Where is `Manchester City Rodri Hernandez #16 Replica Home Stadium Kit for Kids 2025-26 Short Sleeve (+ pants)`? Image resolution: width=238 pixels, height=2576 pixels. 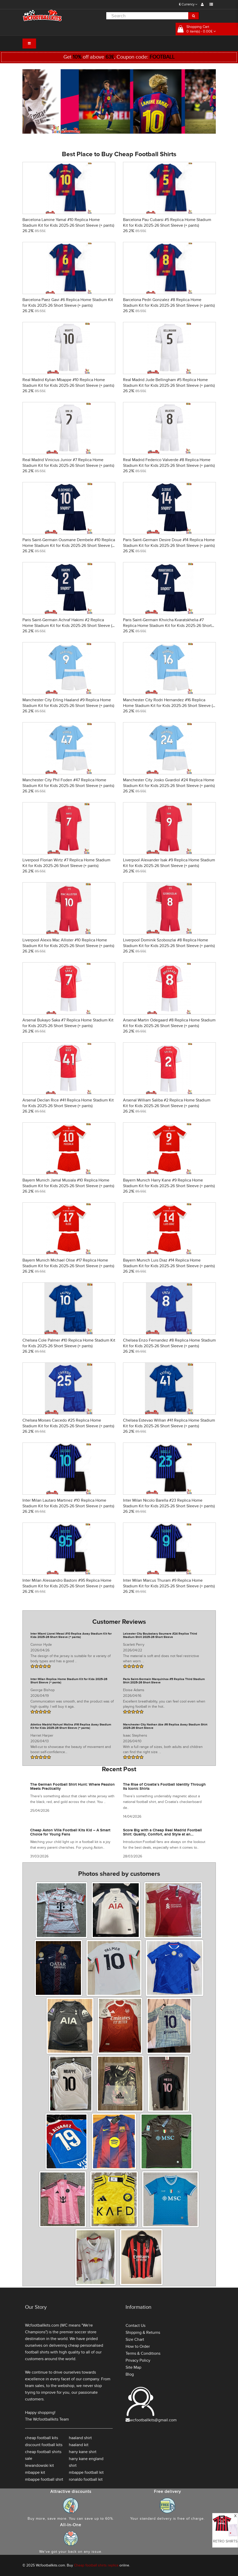 Manchester City Rodri Hernandez #16 Replica Home Stadium Kit for Kids 2025-26 Short Sleeve (+ pants) is located at coordinates (169, 705).